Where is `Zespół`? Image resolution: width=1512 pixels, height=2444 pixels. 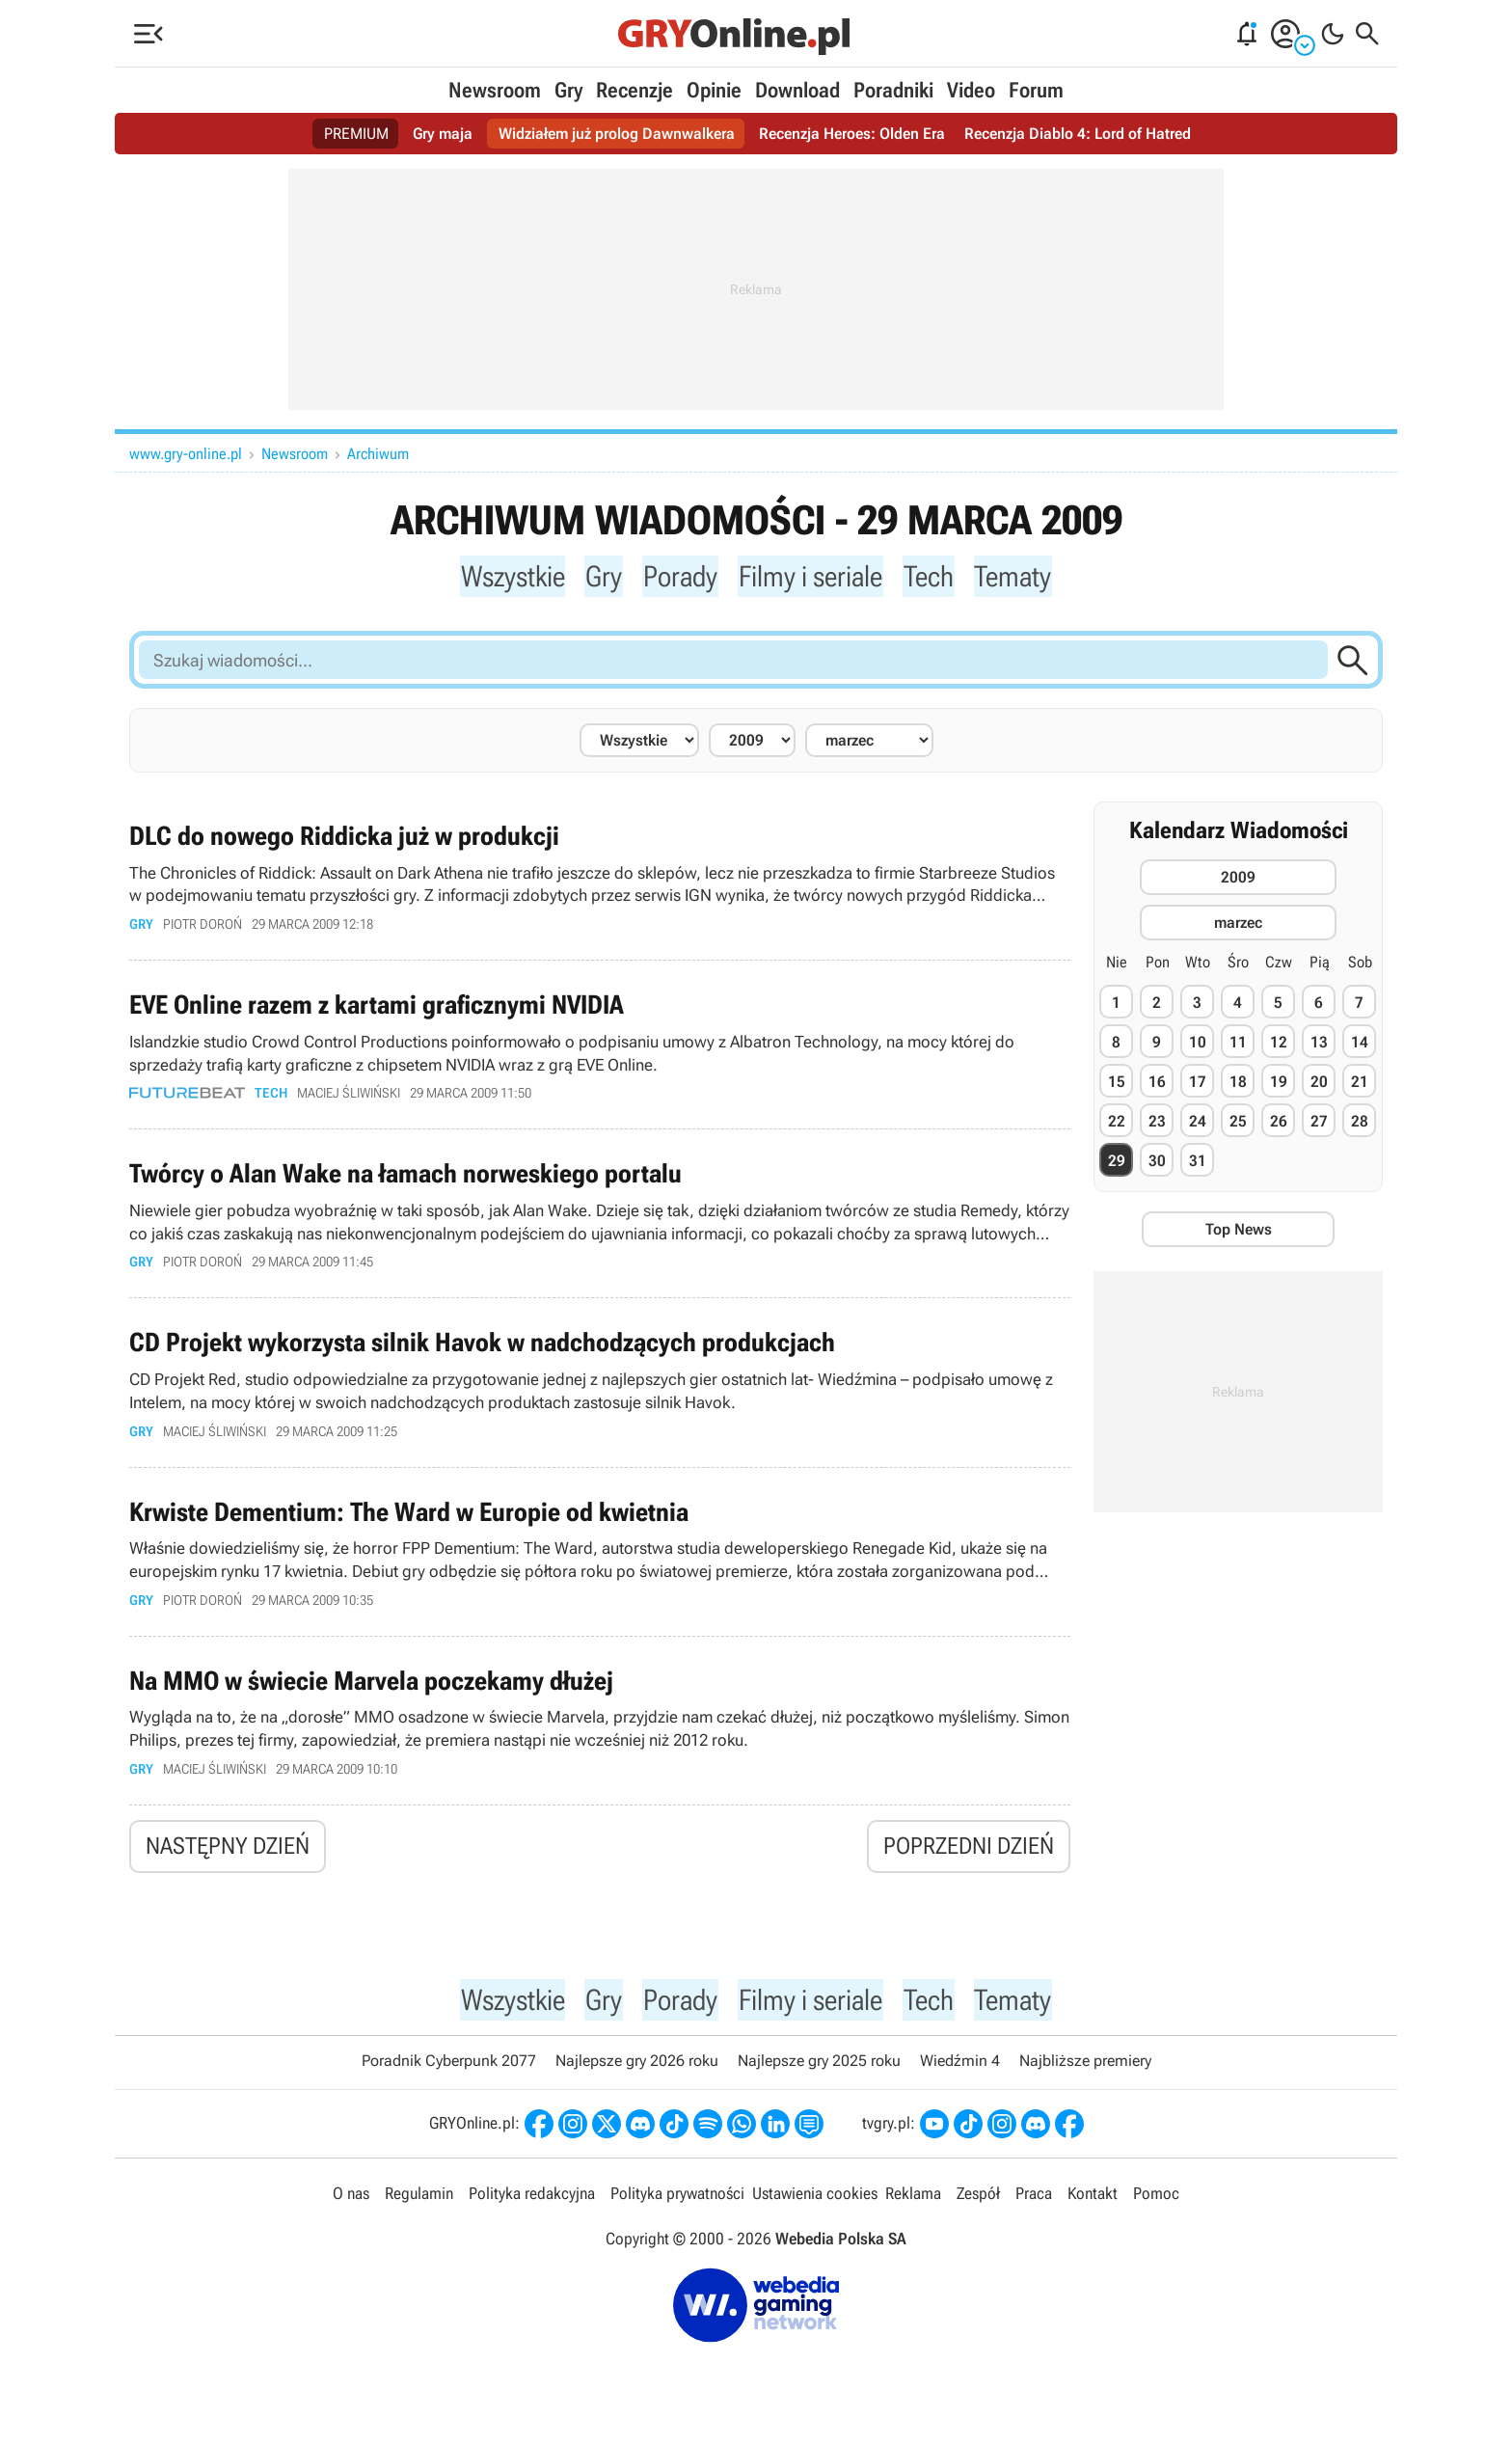
Zespół is located at coordinates (978, 2205).